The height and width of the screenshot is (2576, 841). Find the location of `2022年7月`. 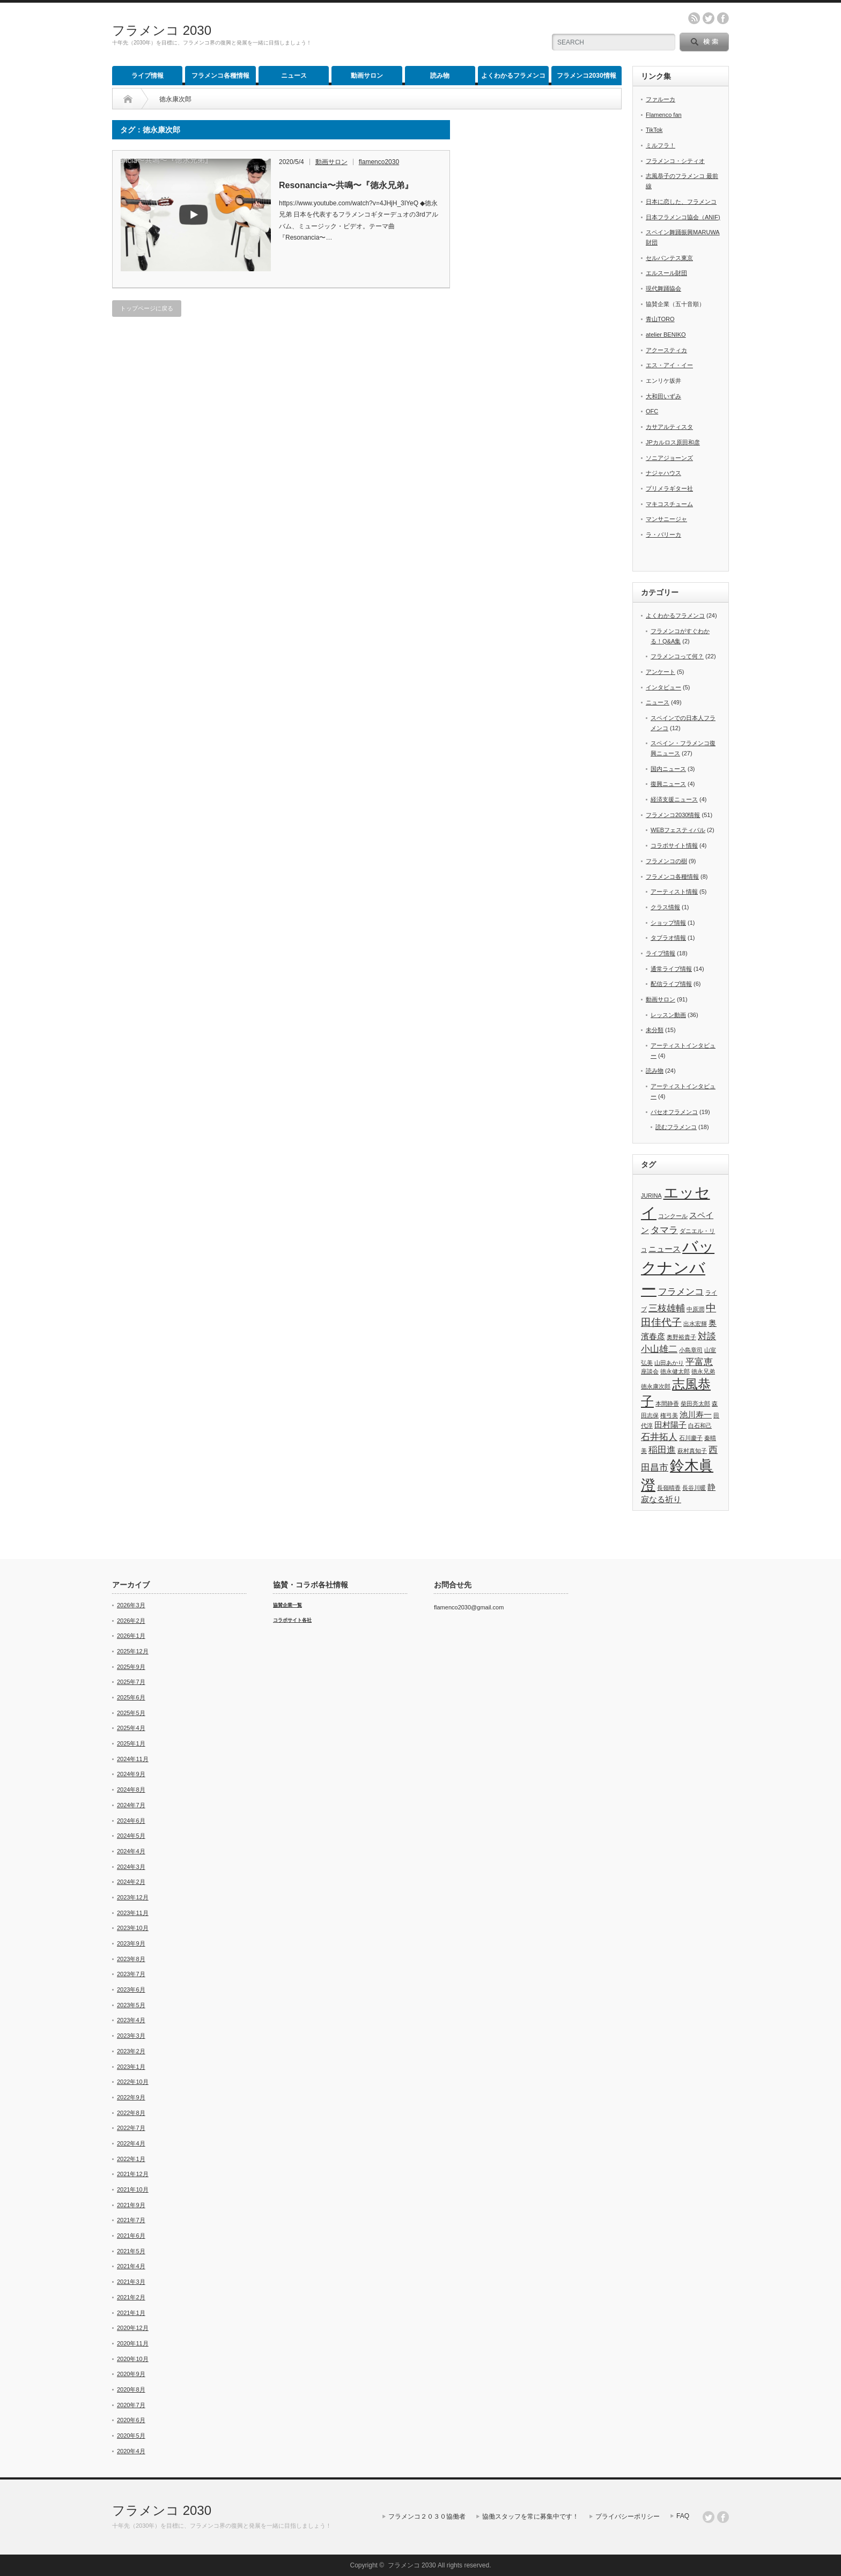

2022年7月 is located at coordinates (131, 2128).